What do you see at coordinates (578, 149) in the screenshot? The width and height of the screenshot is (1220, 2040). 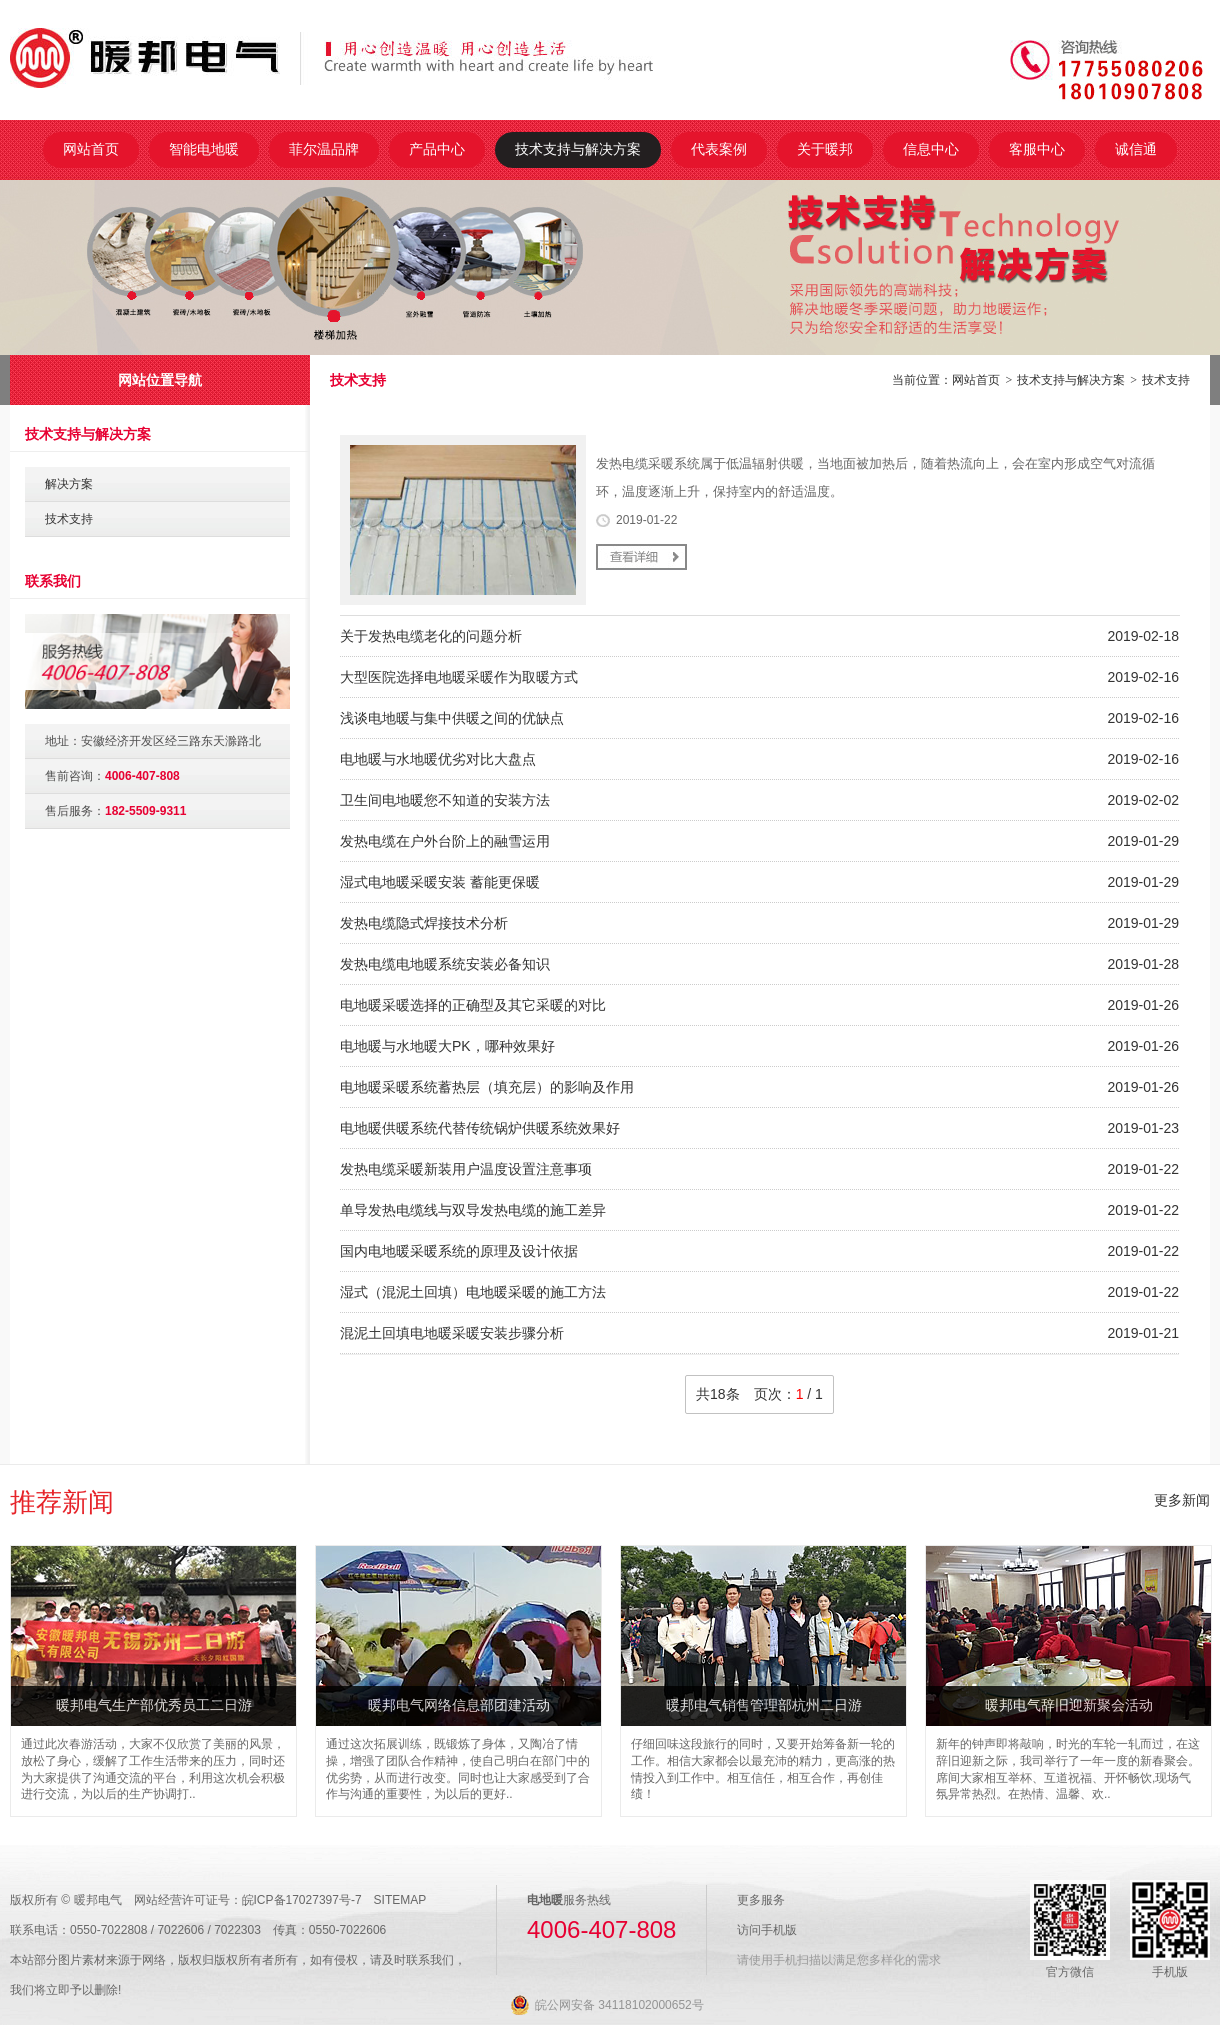 I see `技术支持与解决方案` at bounding box center [578, 149].